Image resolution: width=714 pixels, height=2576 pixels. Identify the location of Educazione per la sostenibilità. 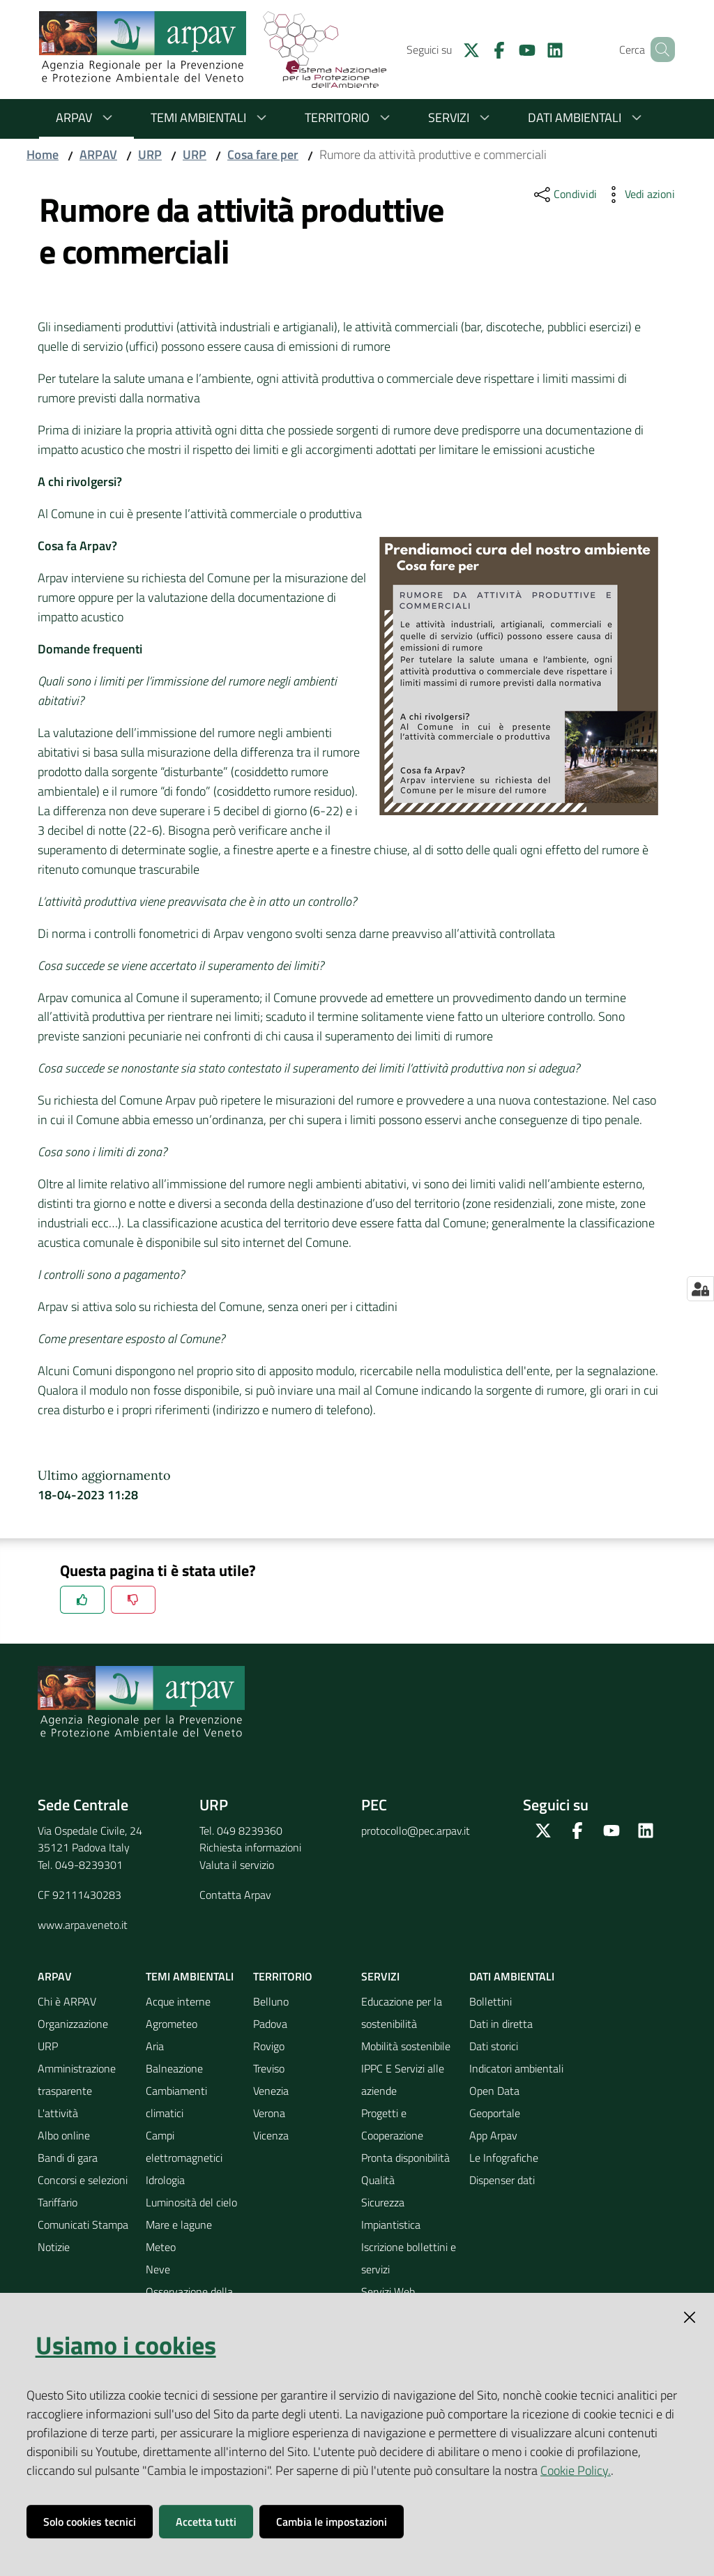
(401, 2012).